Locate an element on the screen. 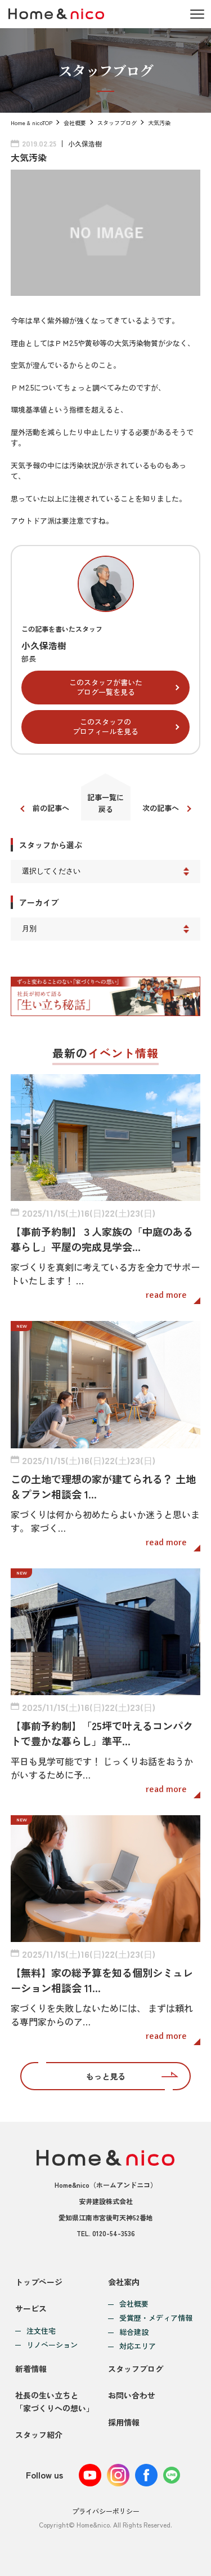 Image resolution: width=211 pixels, height=2576 pixels. 社長の生い立ちと「家づくりへの想い」 is located at coordinates (54, 2401).